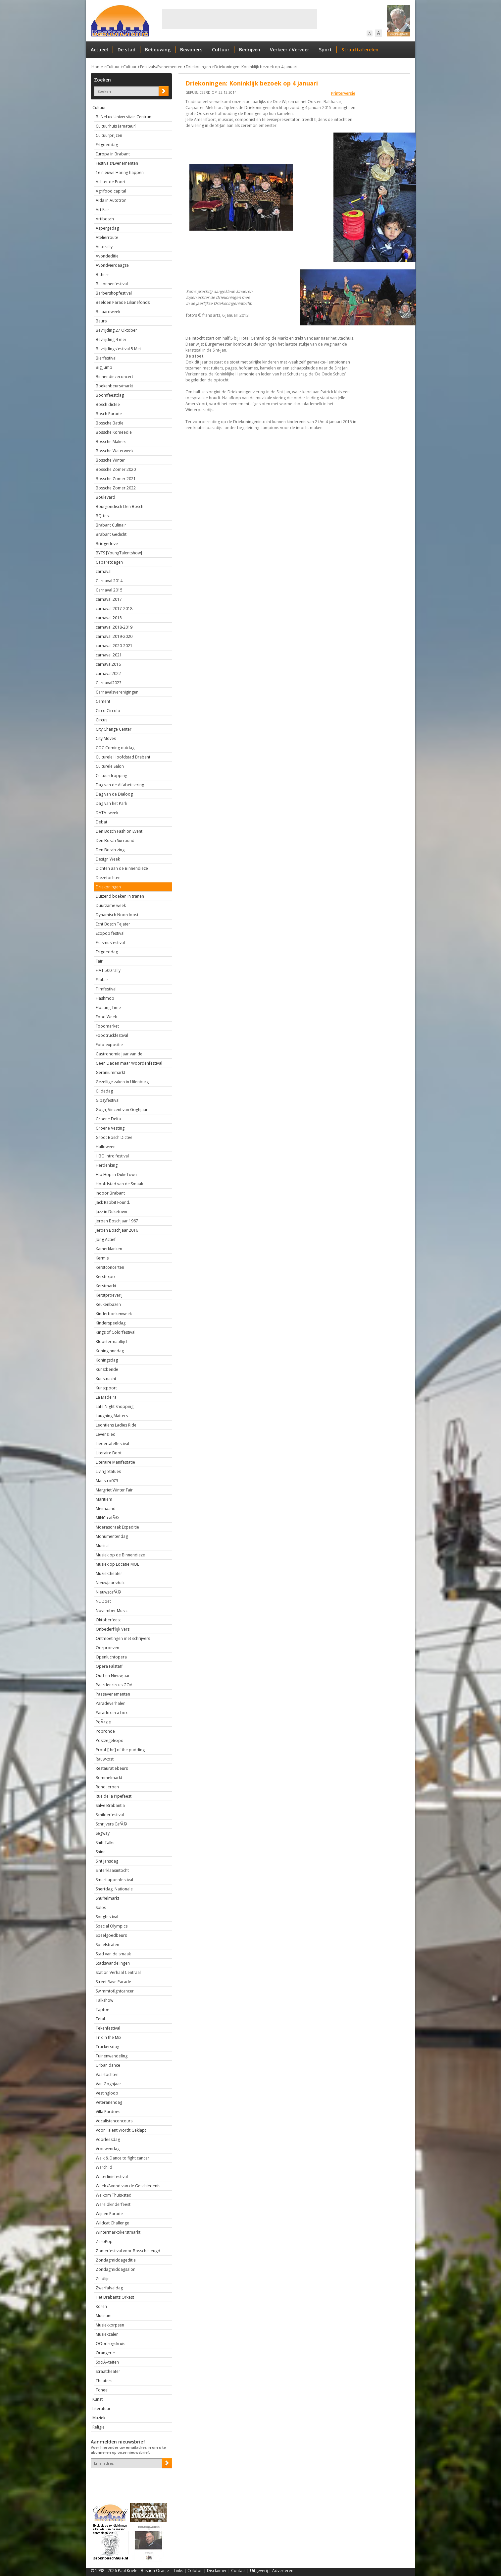  I want to click on Barbershopfestival, so click(114, 293).